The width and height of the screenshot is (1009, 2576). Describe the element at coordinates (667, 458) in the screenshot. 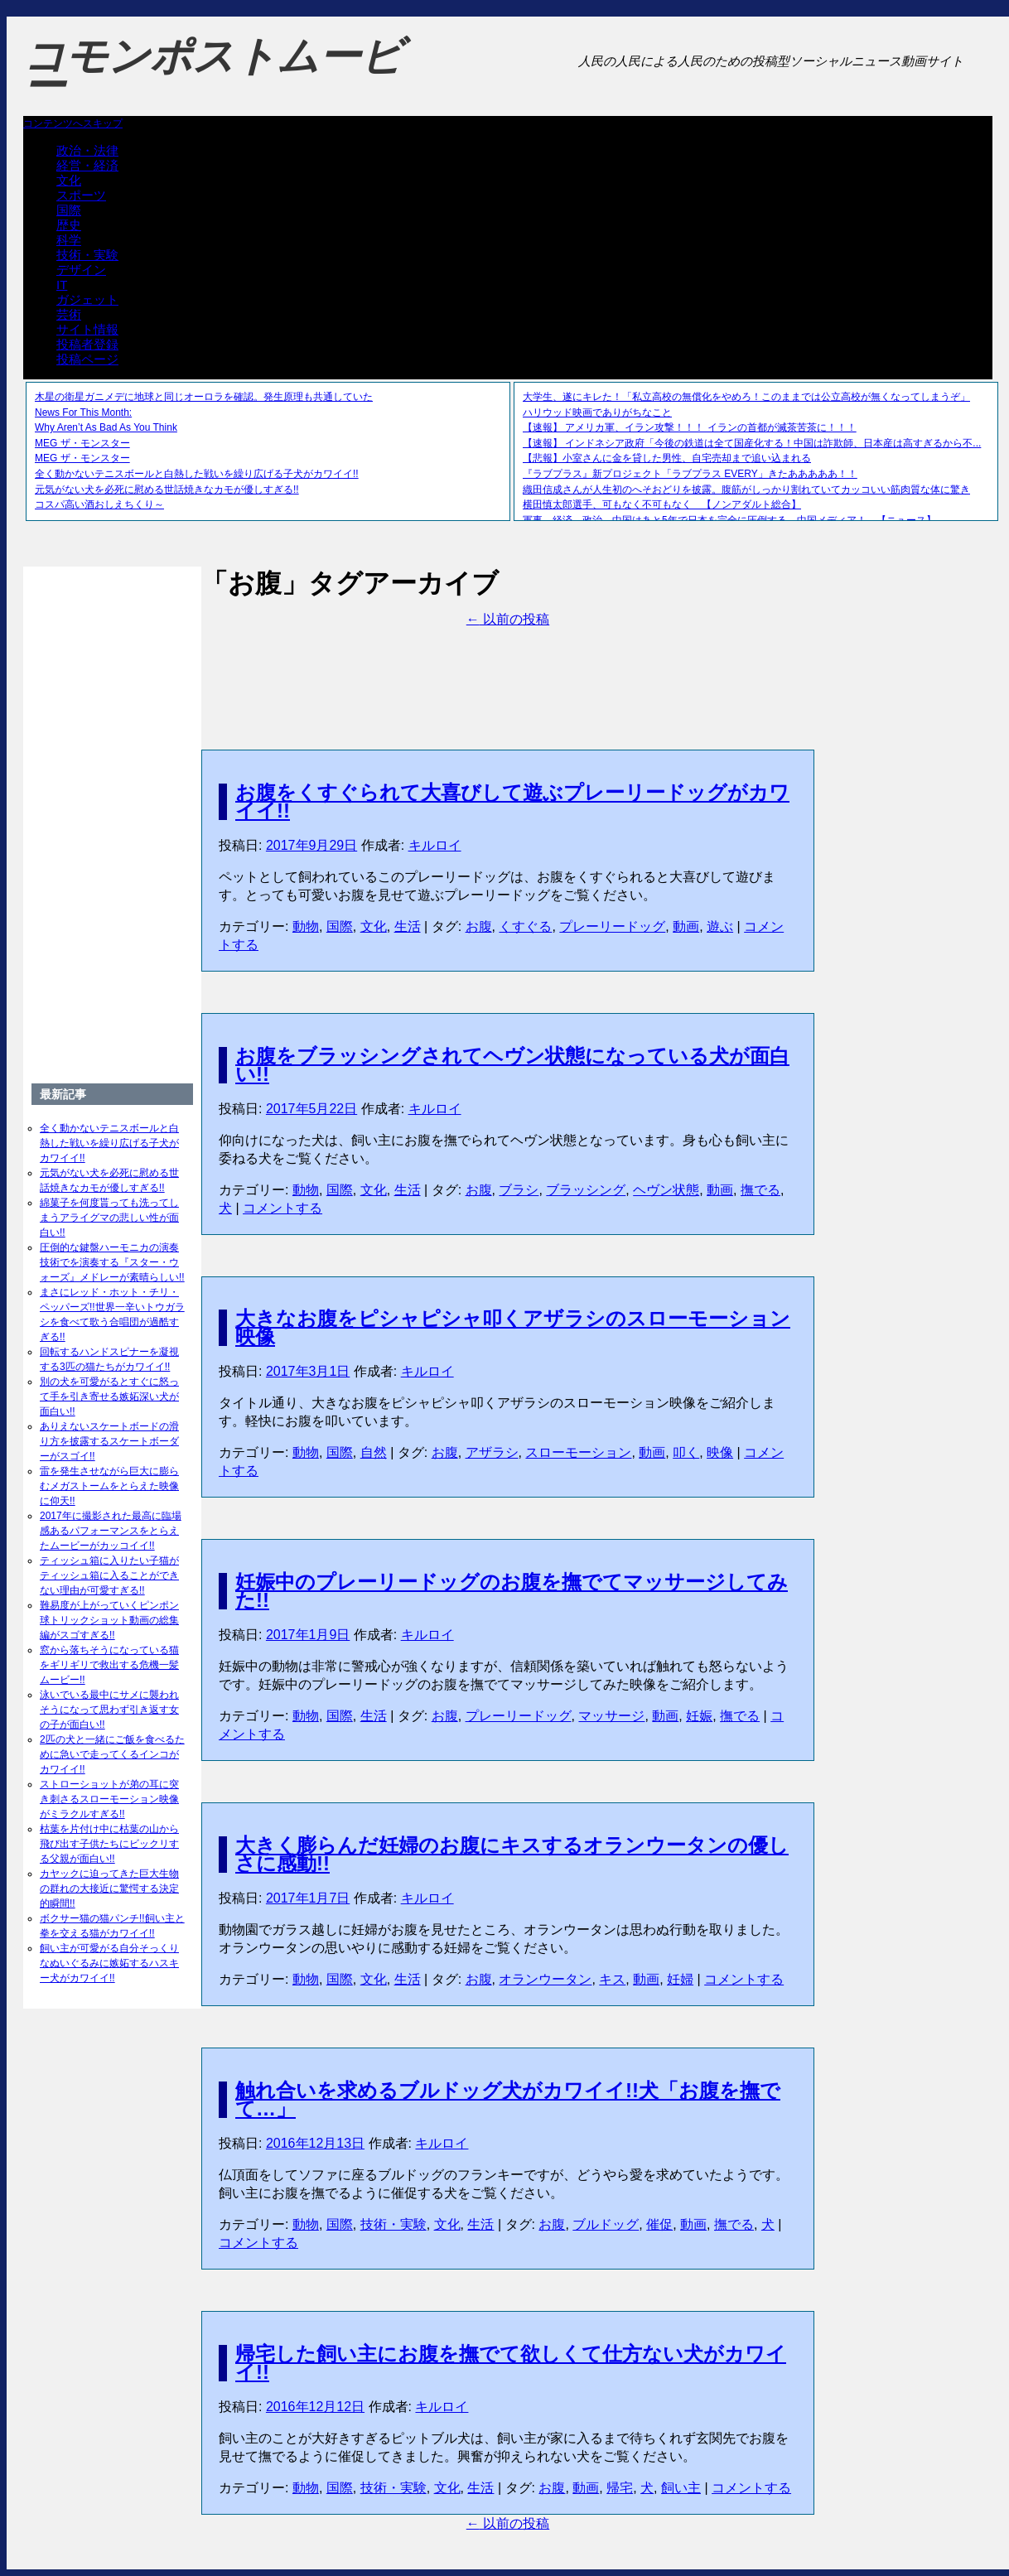

I see `【悲報】小室さんに金を貸した男性、自宅売却まで追い込まれる` at that location.